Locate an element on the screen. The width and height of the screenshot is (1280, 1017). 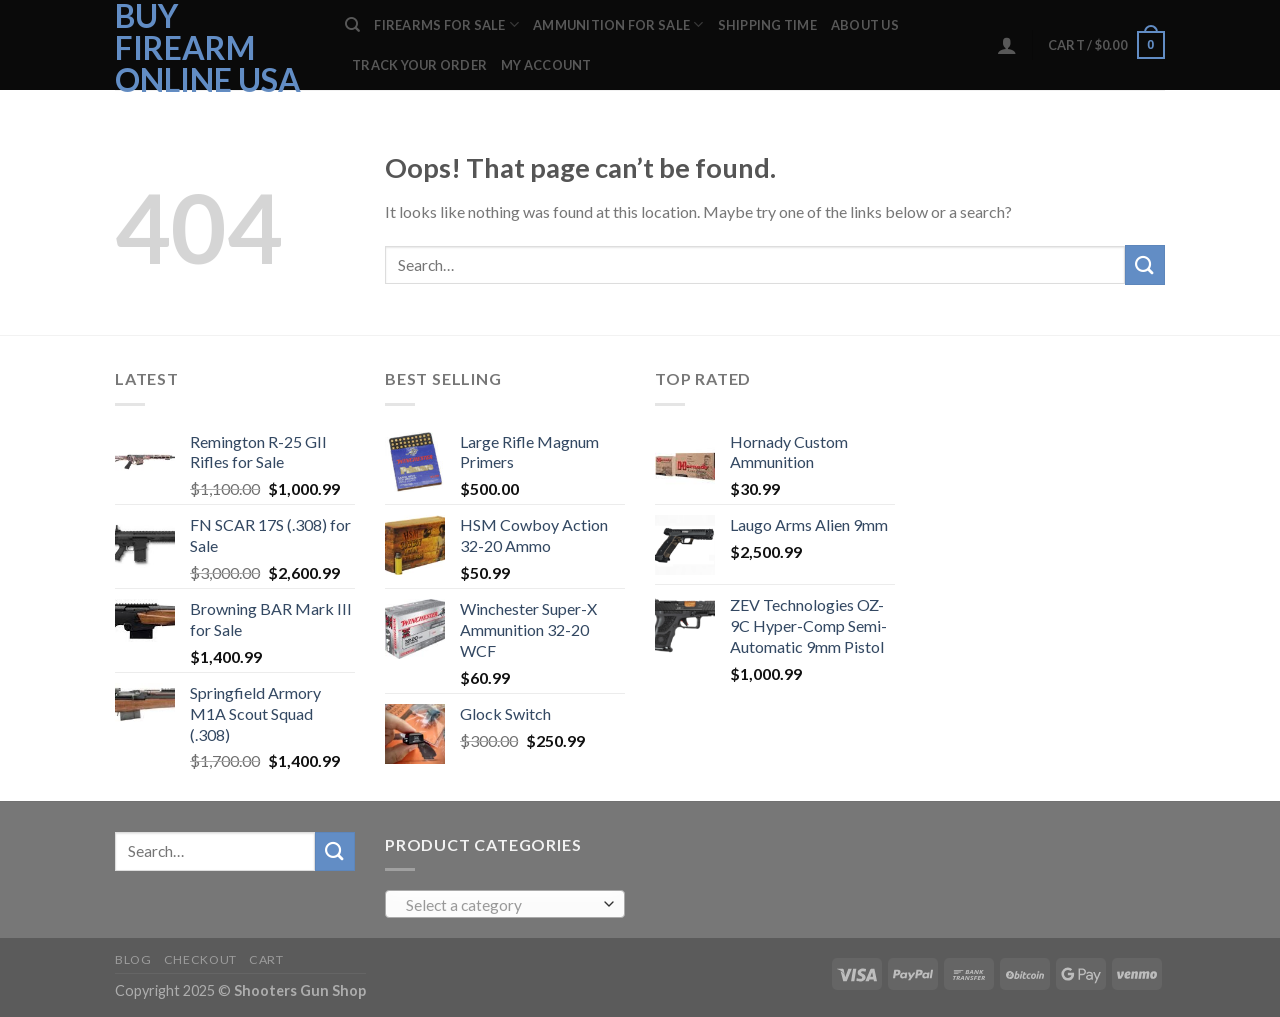
Cart is located at coordinates (266, 959).